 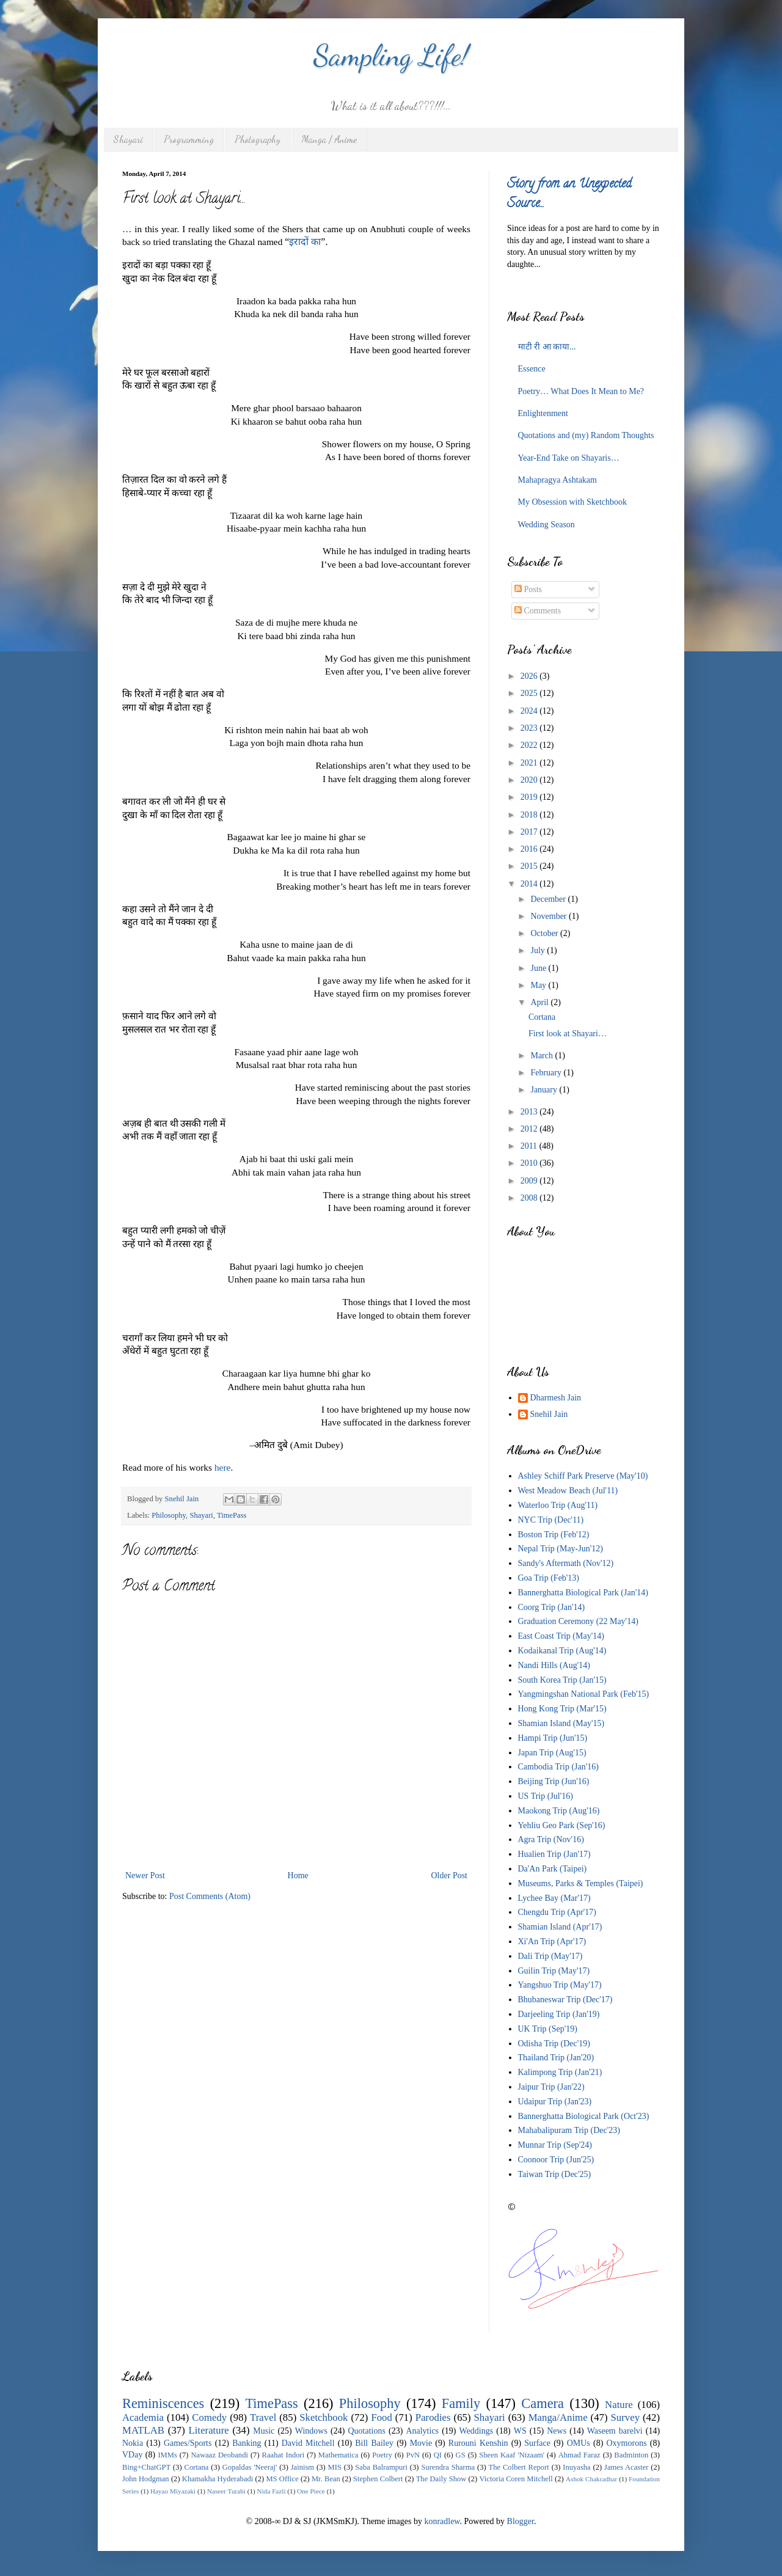 I want to click on 2010, so click(x=530, y=1163).